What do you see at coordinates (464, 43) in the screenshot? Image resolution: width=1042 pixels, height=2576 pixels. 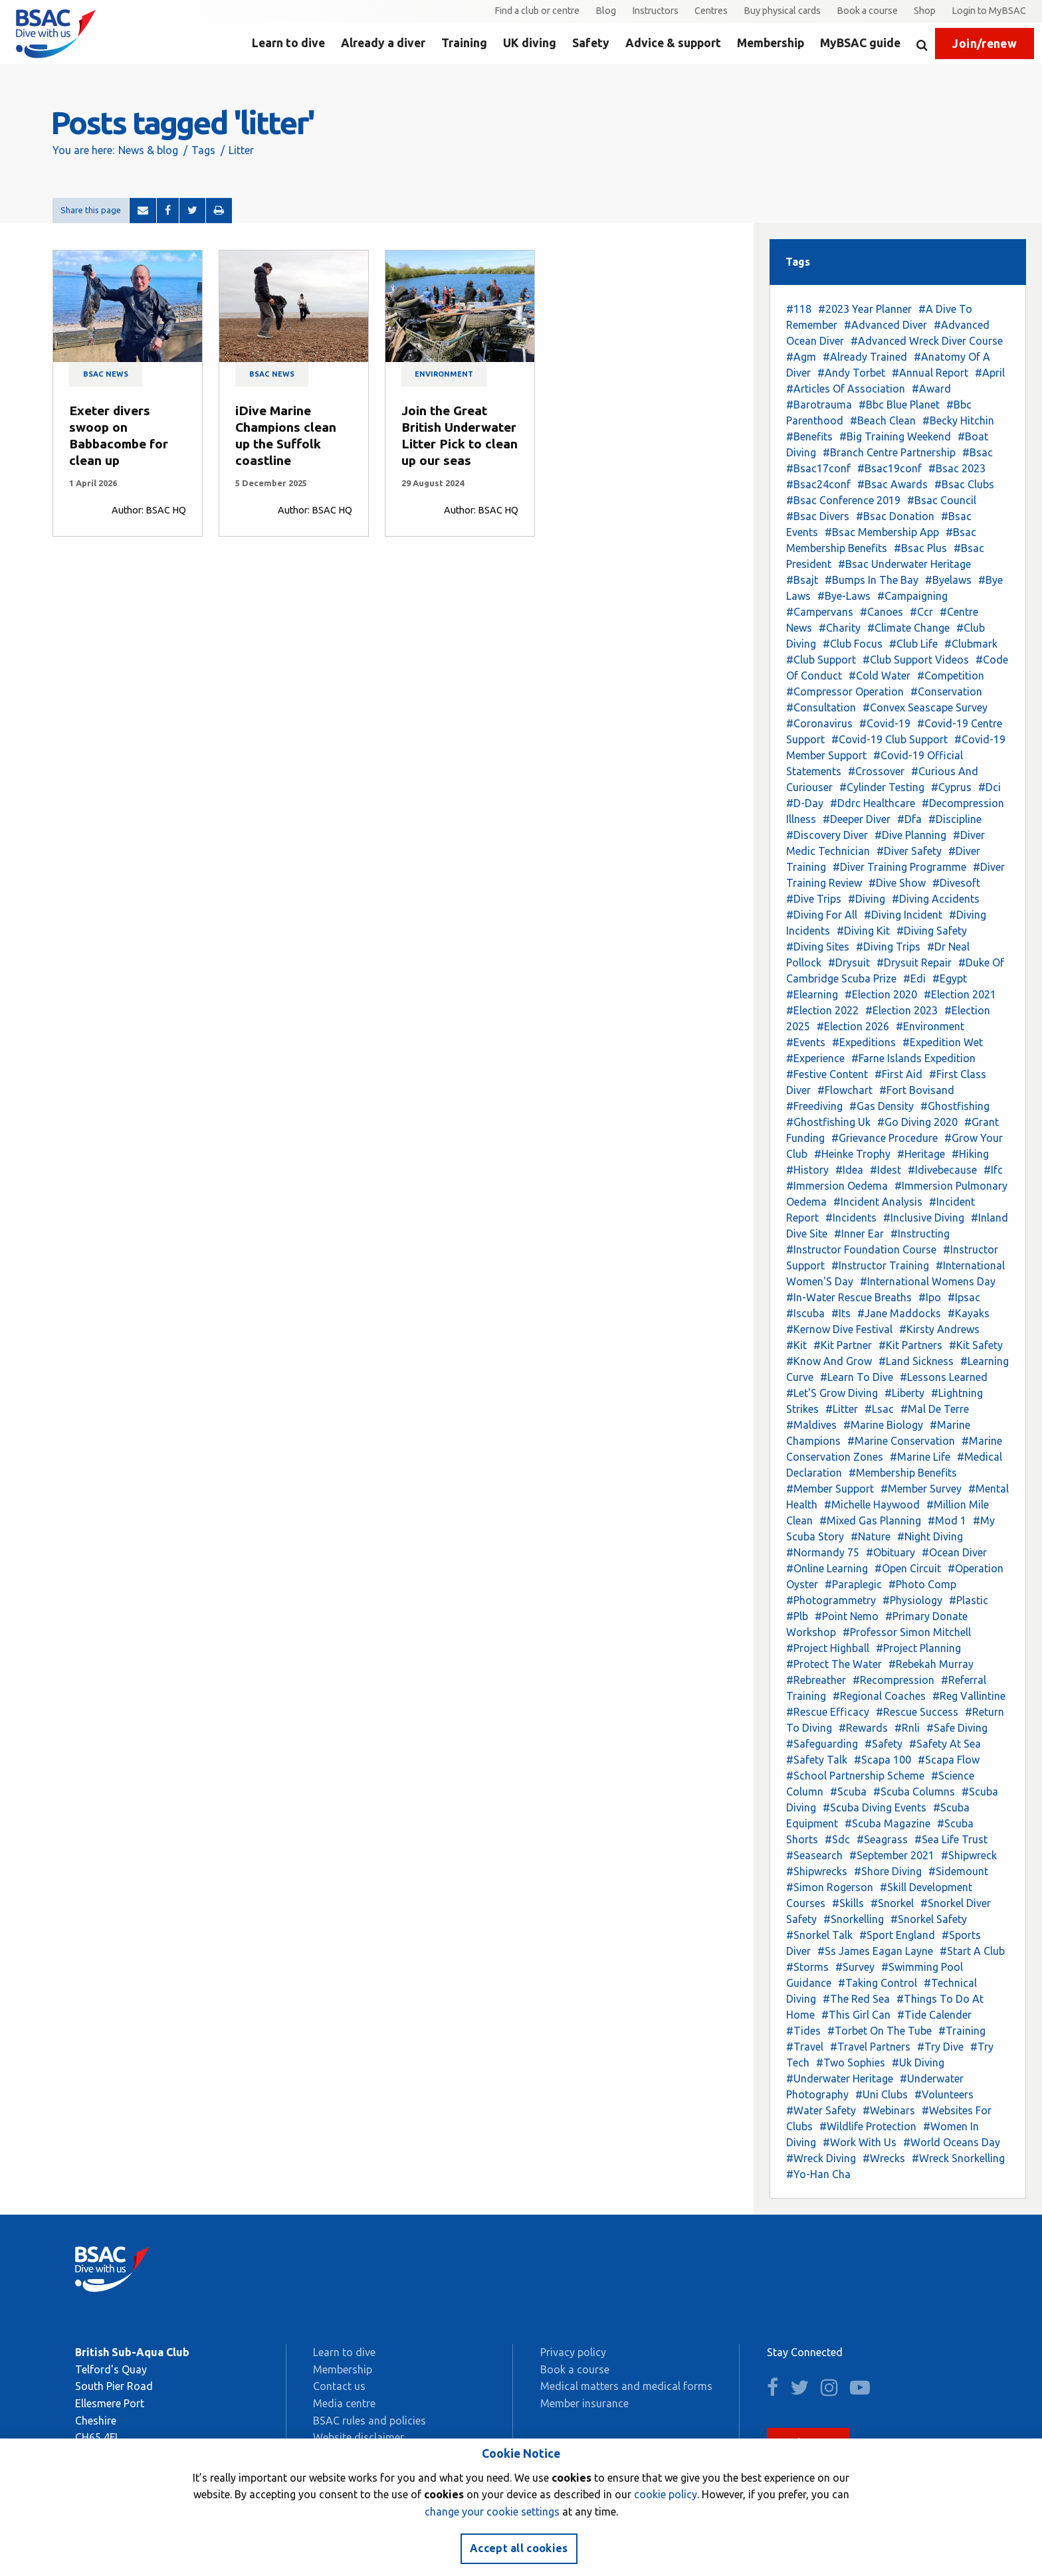 I see `Training` at bounding box center [464, 43].